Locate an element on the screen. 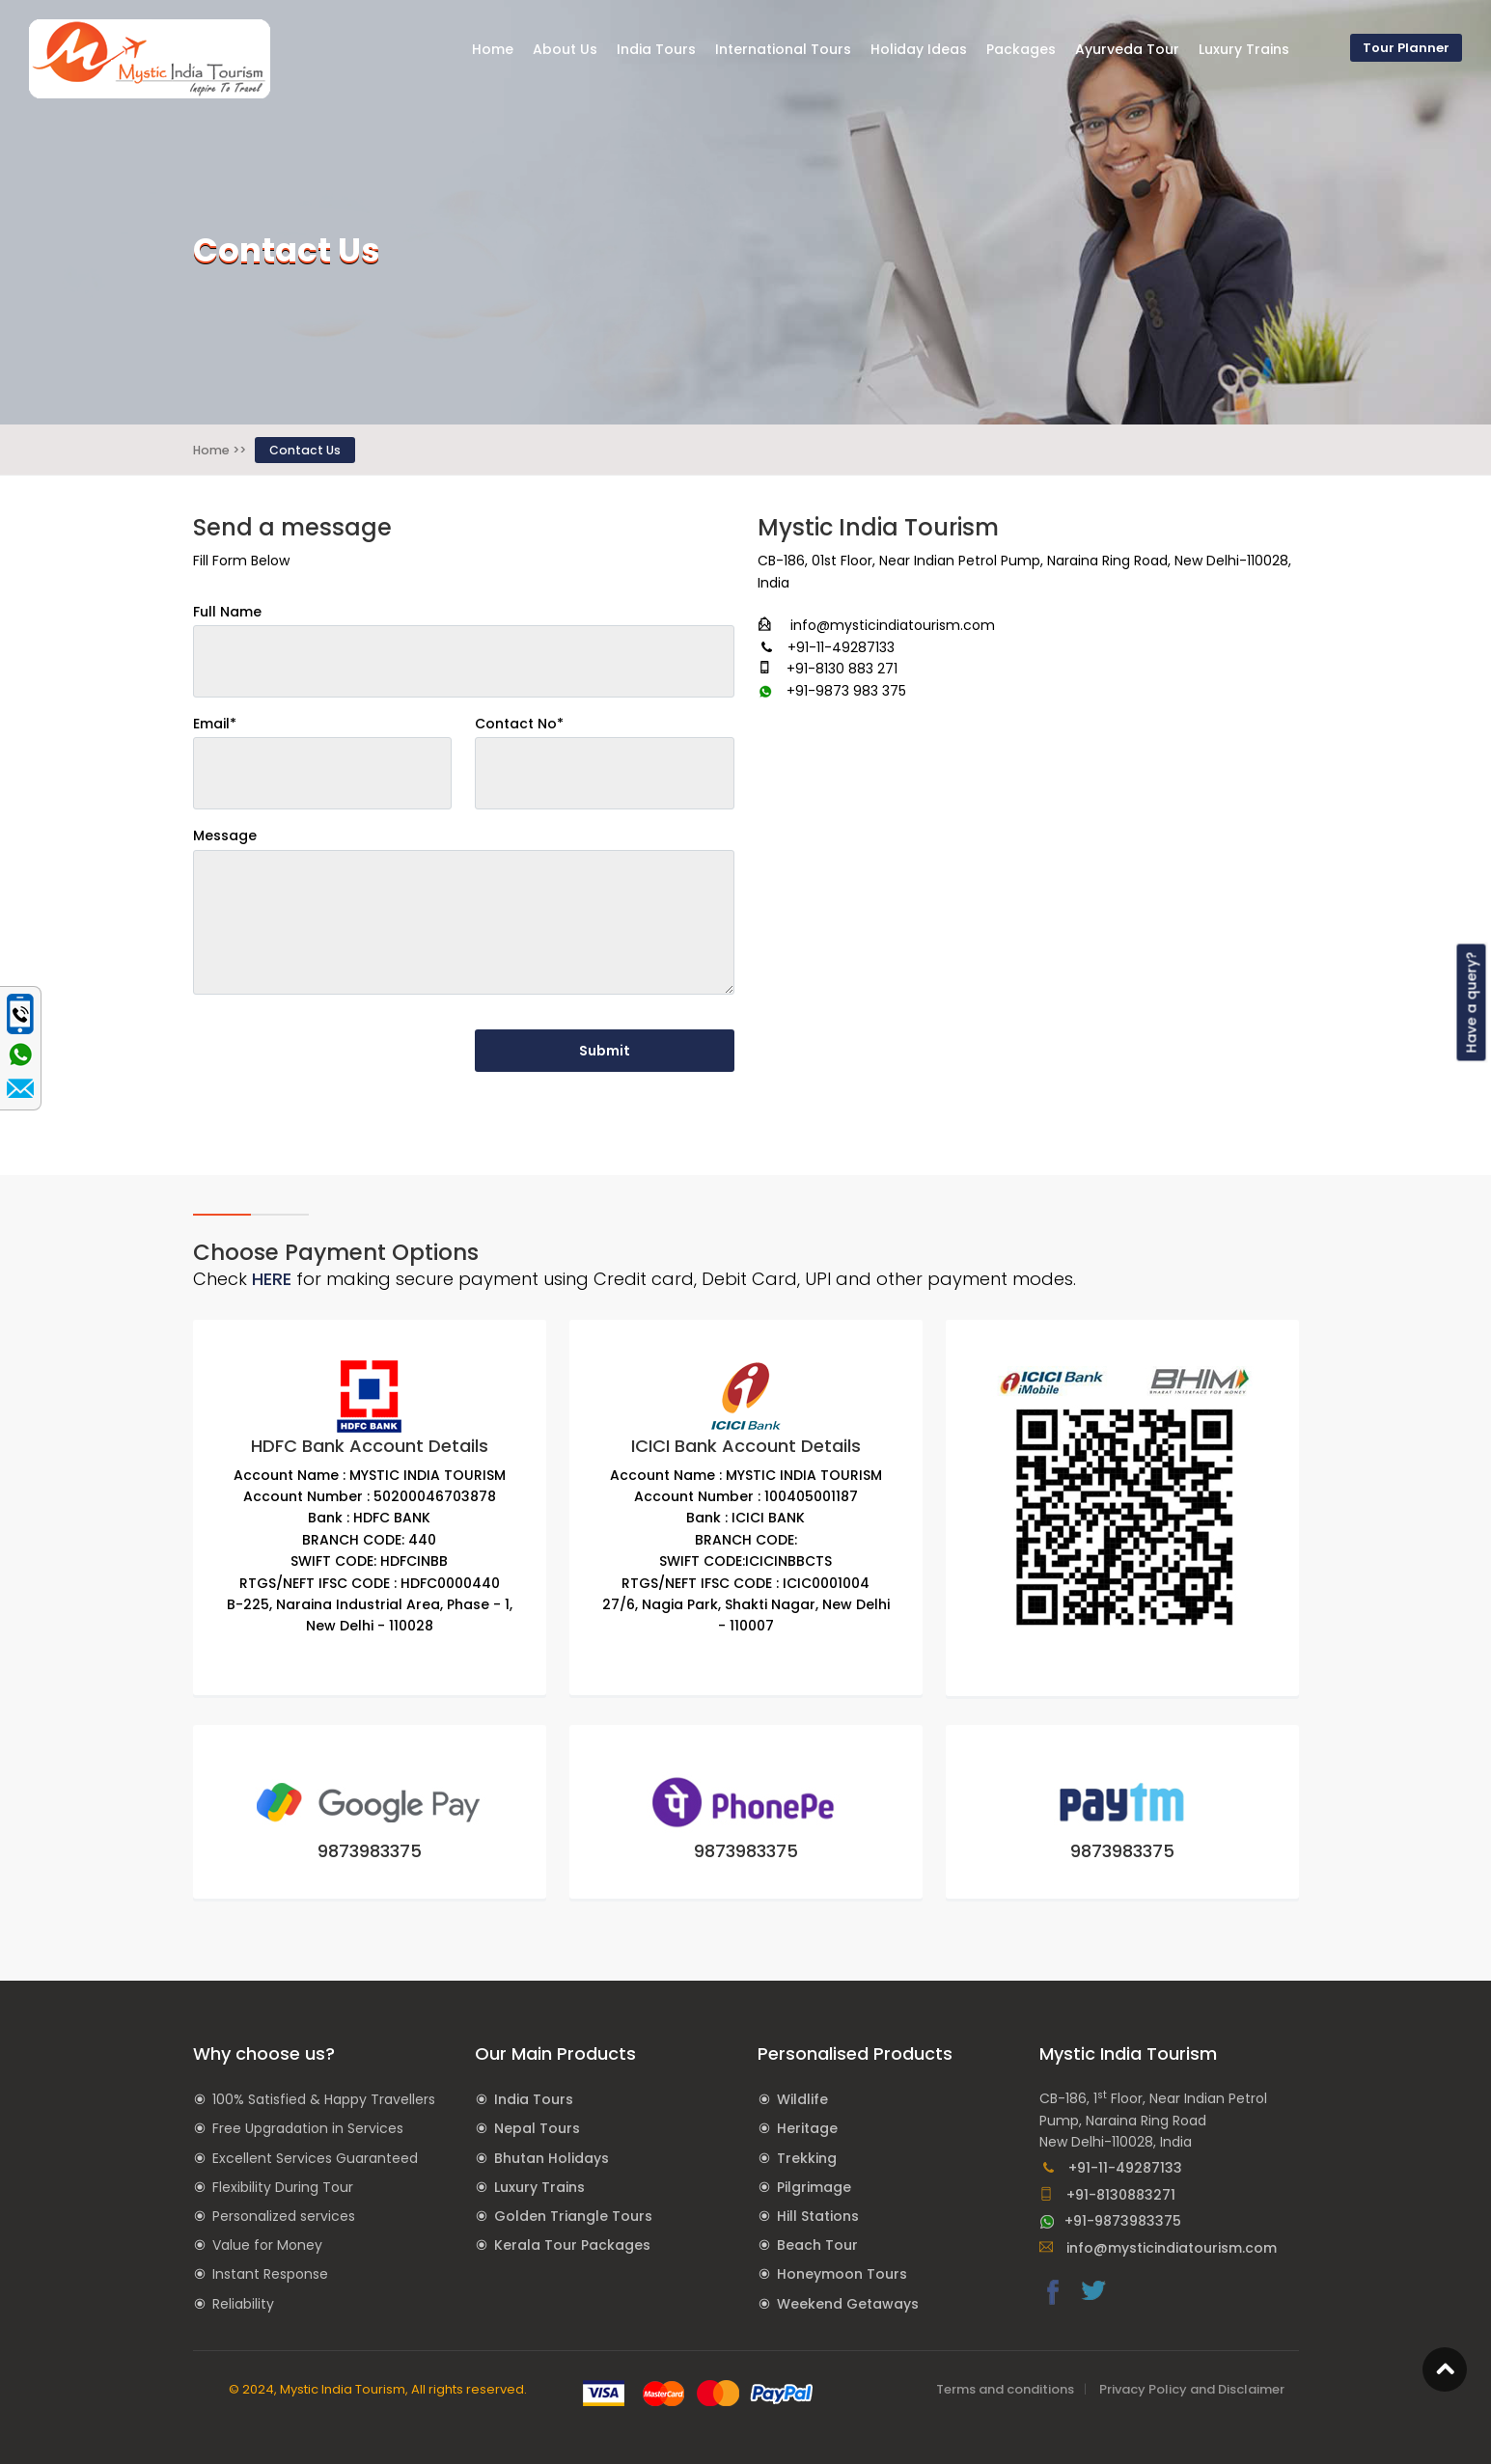  +91-9873983375 is located at coordinates (1110, 2221).